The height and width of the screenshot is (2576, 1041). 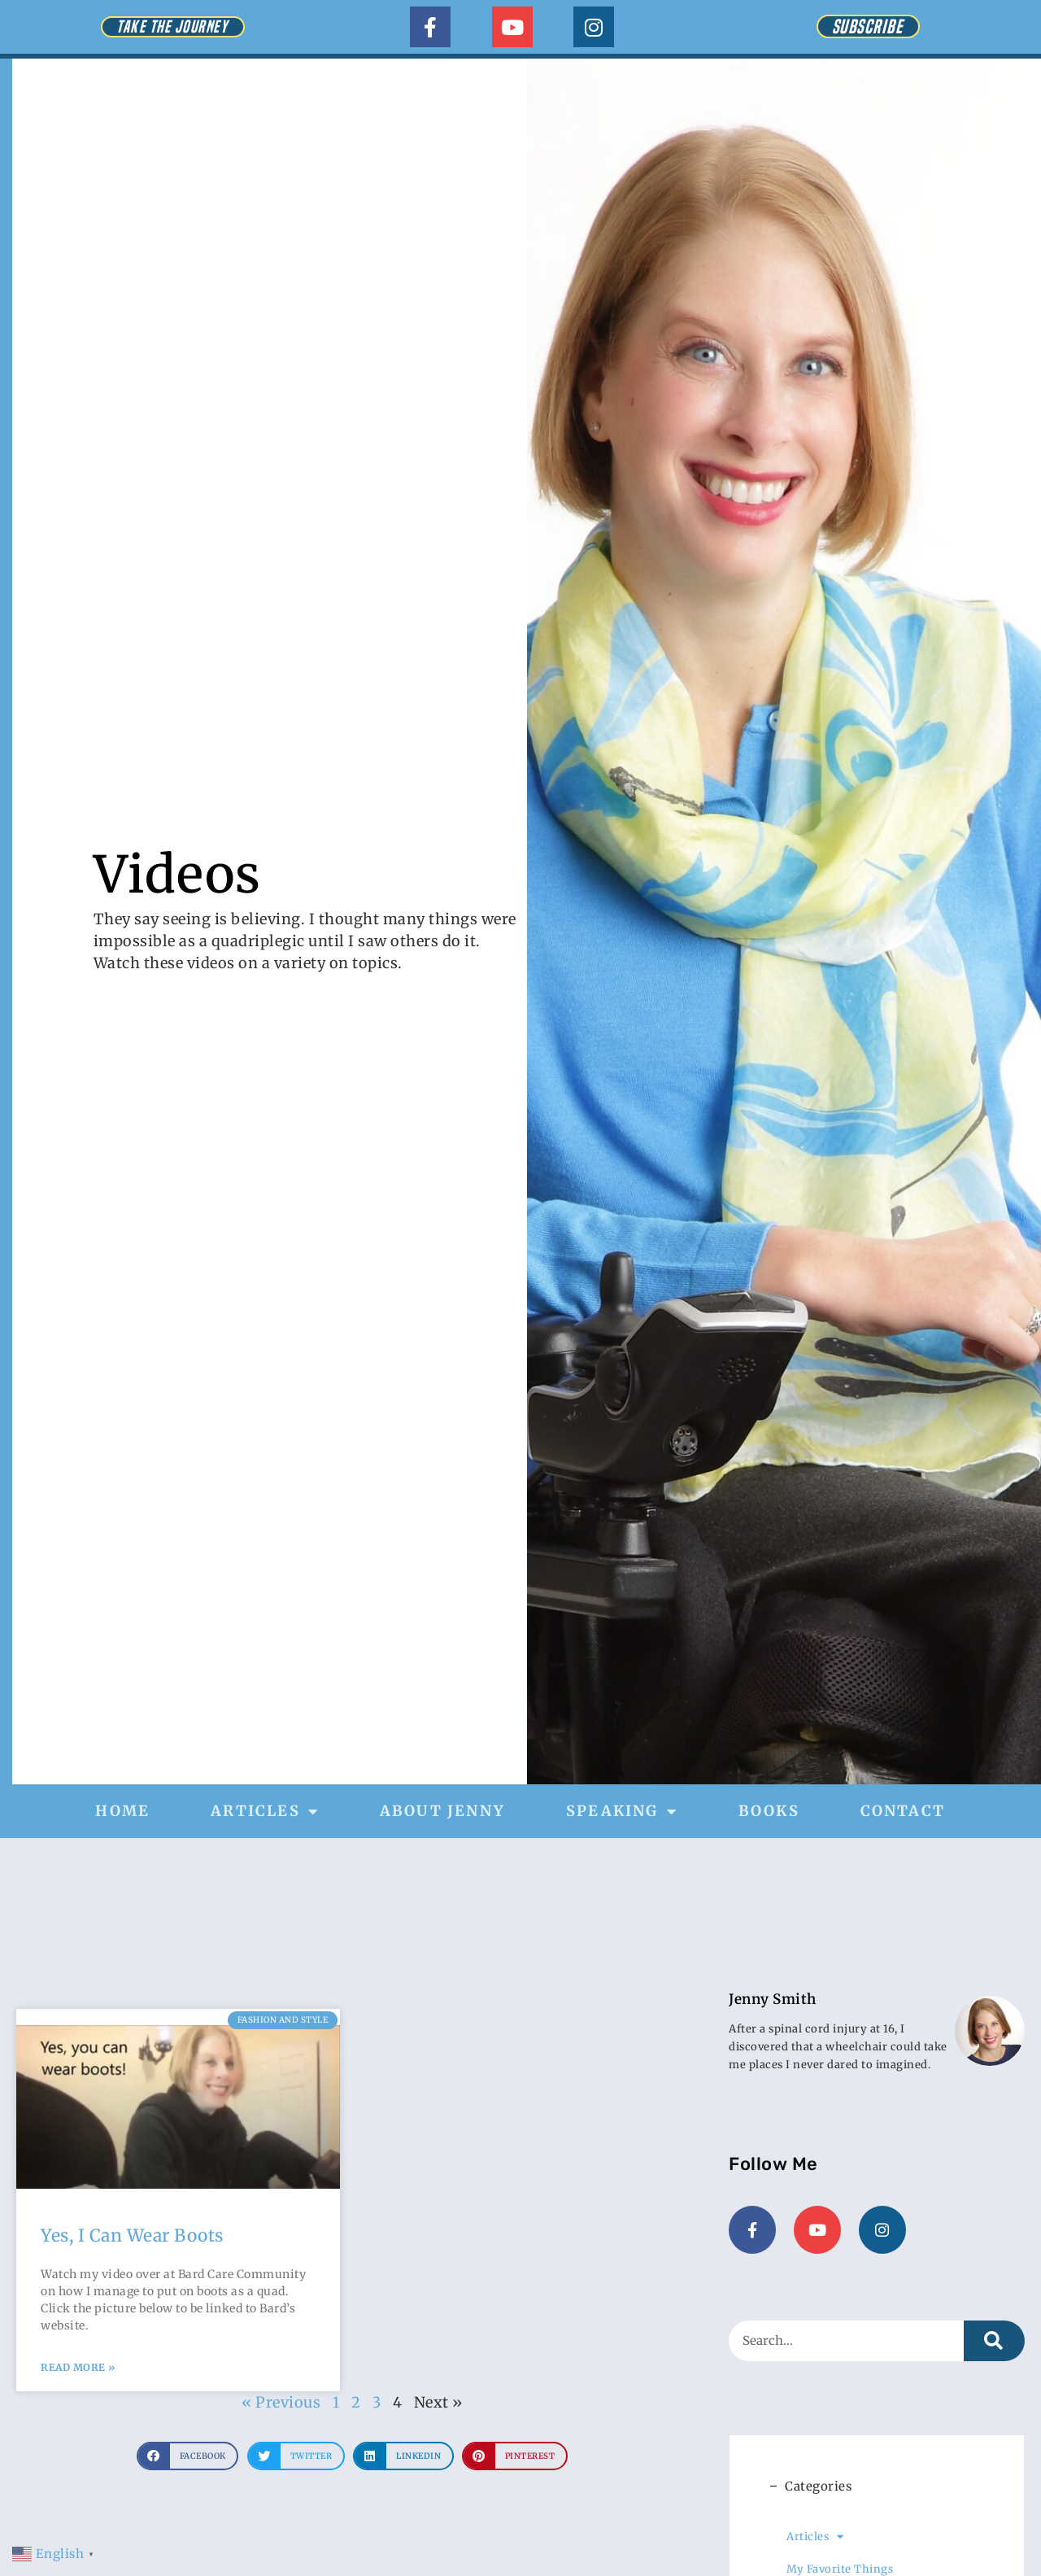 I want to click on « Previous, so click(x=281, y=2402).